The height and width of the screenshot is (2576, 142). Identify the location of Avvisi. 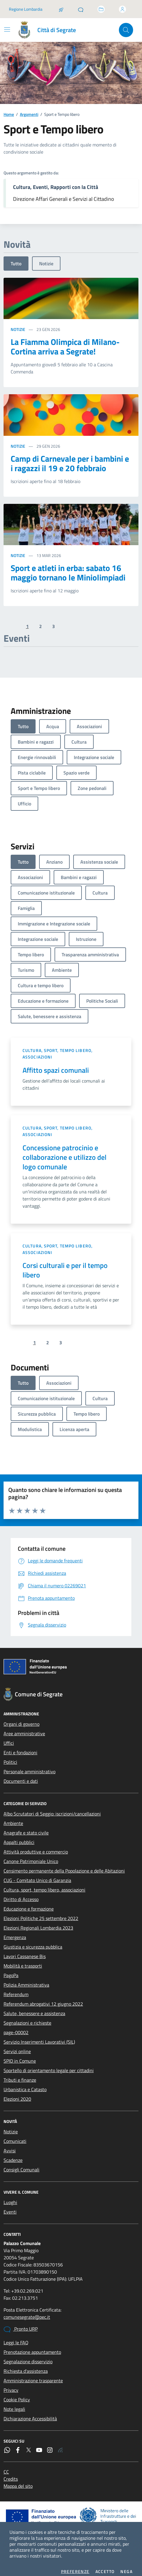
(10, 2145).